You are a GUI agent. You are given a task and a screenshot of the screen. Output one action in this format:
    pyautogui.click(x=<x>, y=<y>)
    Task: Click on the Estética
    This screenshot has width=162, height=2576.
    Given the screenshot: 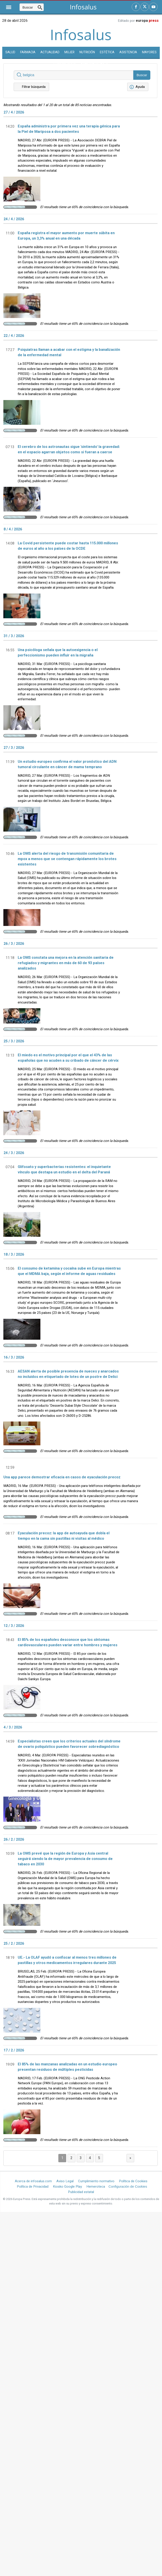 What is the action you would take?
    pyautogui.click(x=107, y=52)
    